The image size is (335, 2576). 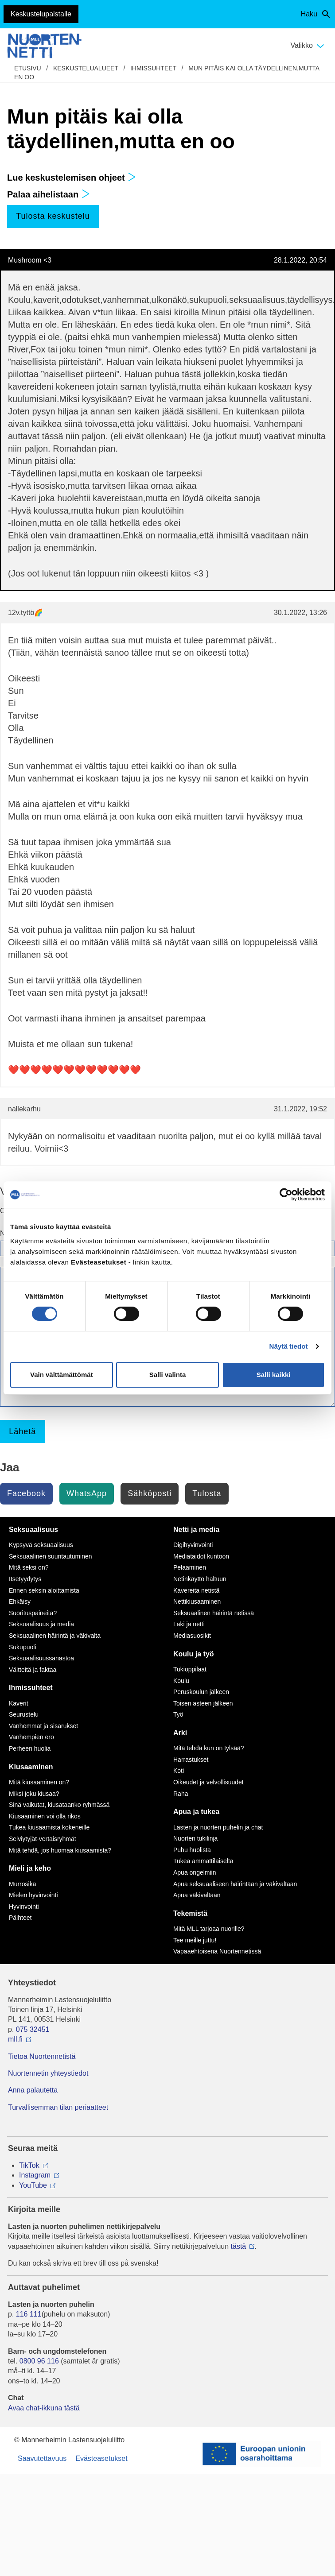 I want to click on Palaa aihelistaan, so click(x=48, y=194).